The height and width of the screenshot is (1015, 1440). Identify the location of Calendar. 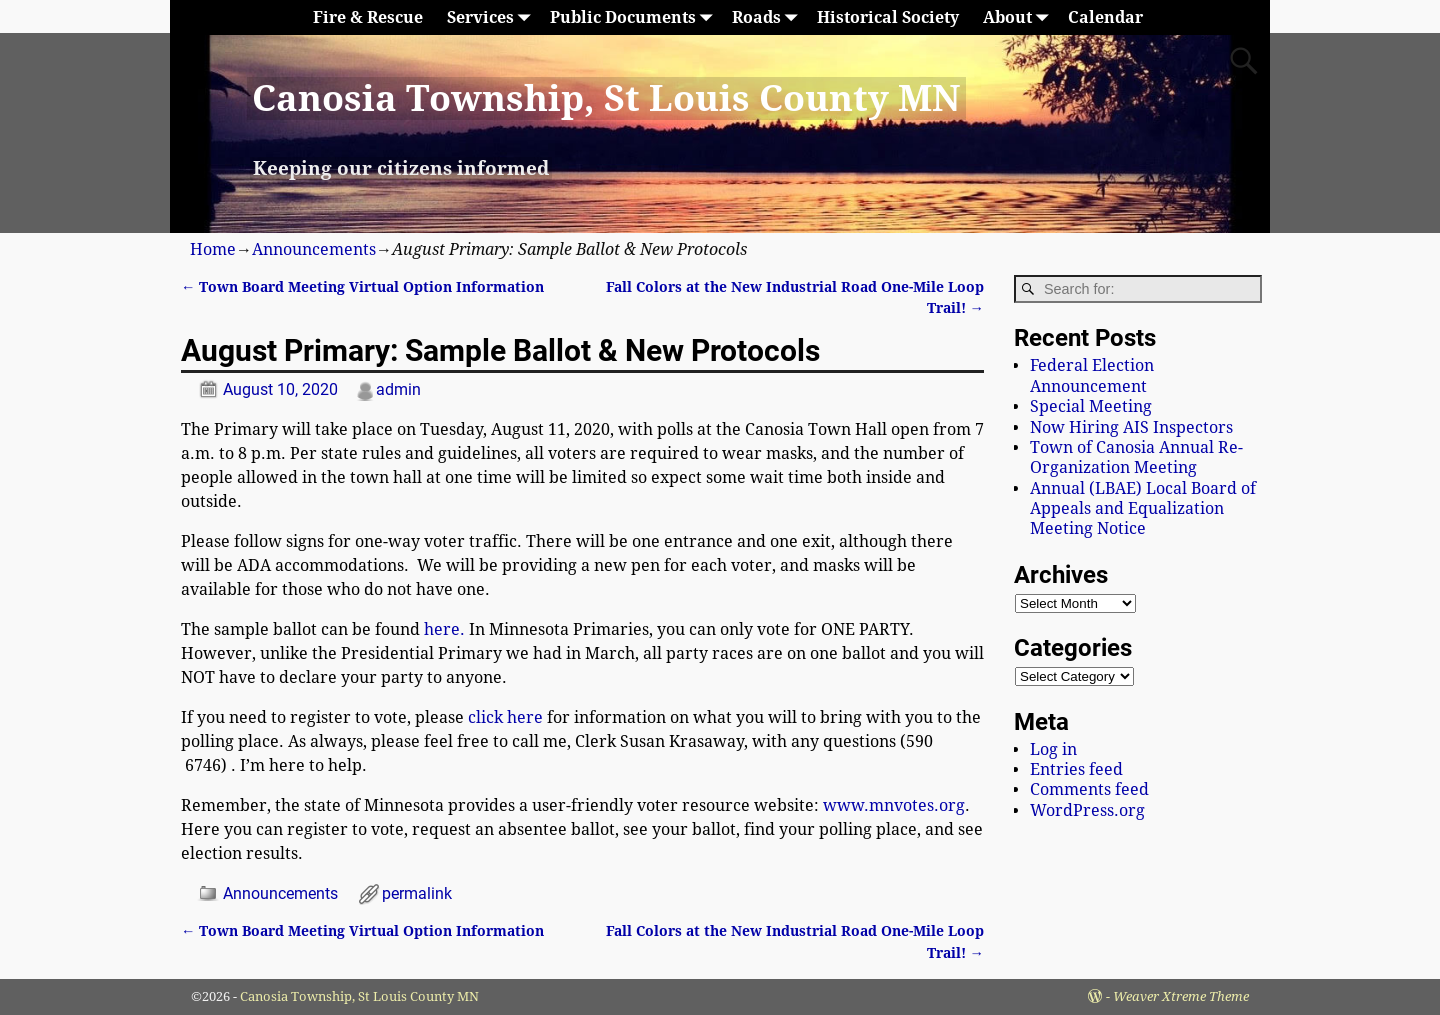
(1105, 17).